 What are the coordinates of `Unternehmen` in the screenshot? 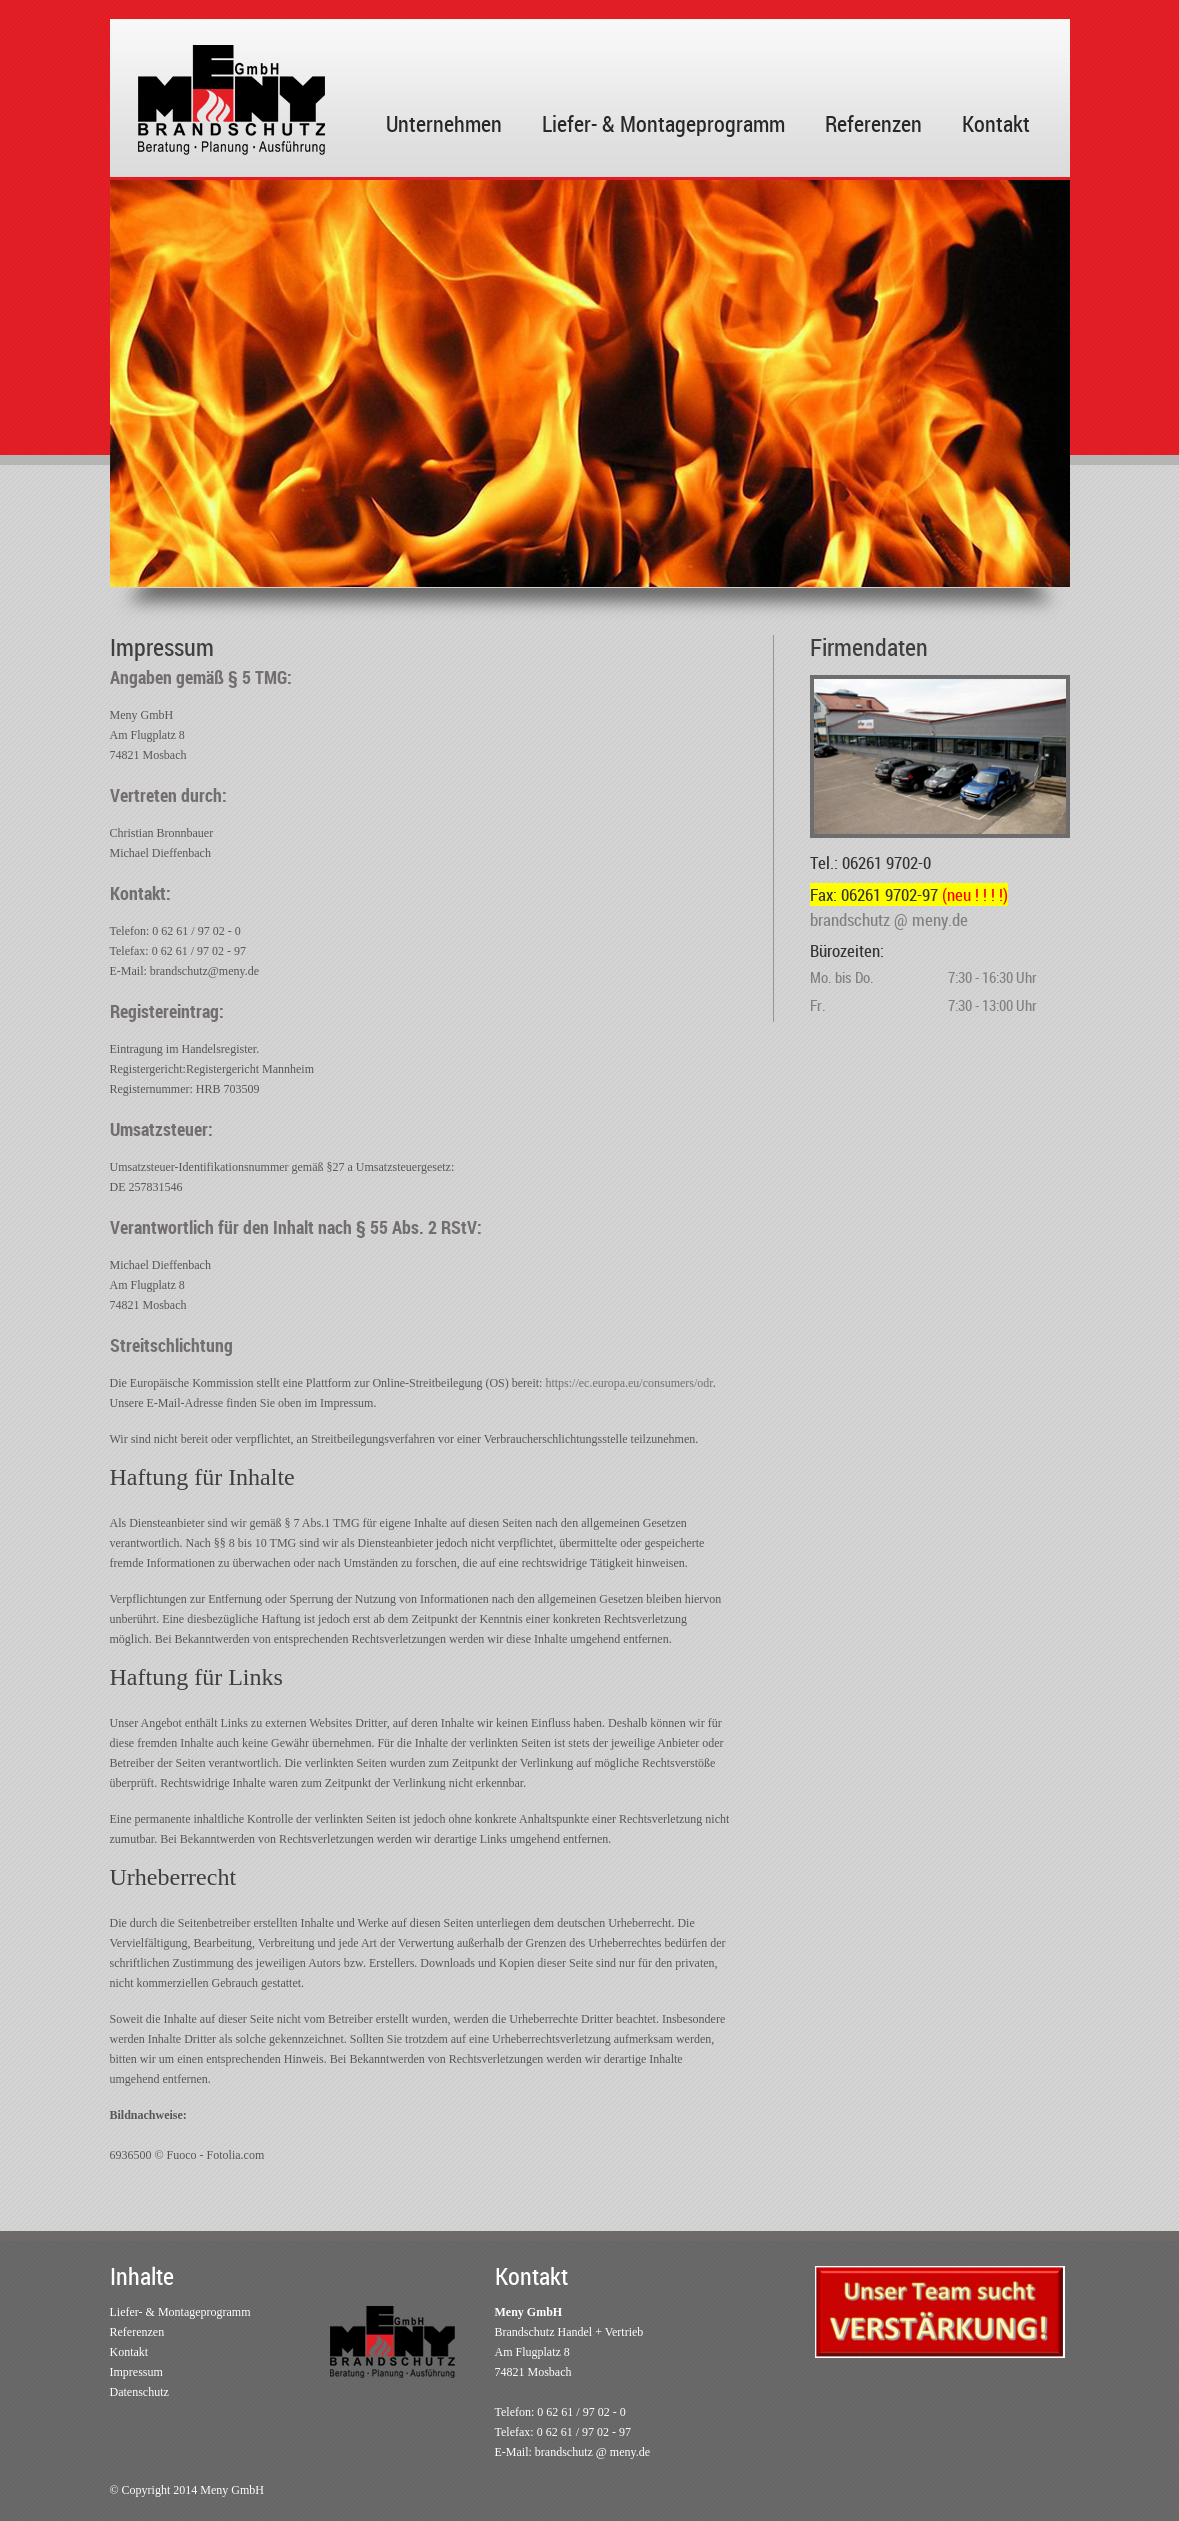 It's located at (444, 123).